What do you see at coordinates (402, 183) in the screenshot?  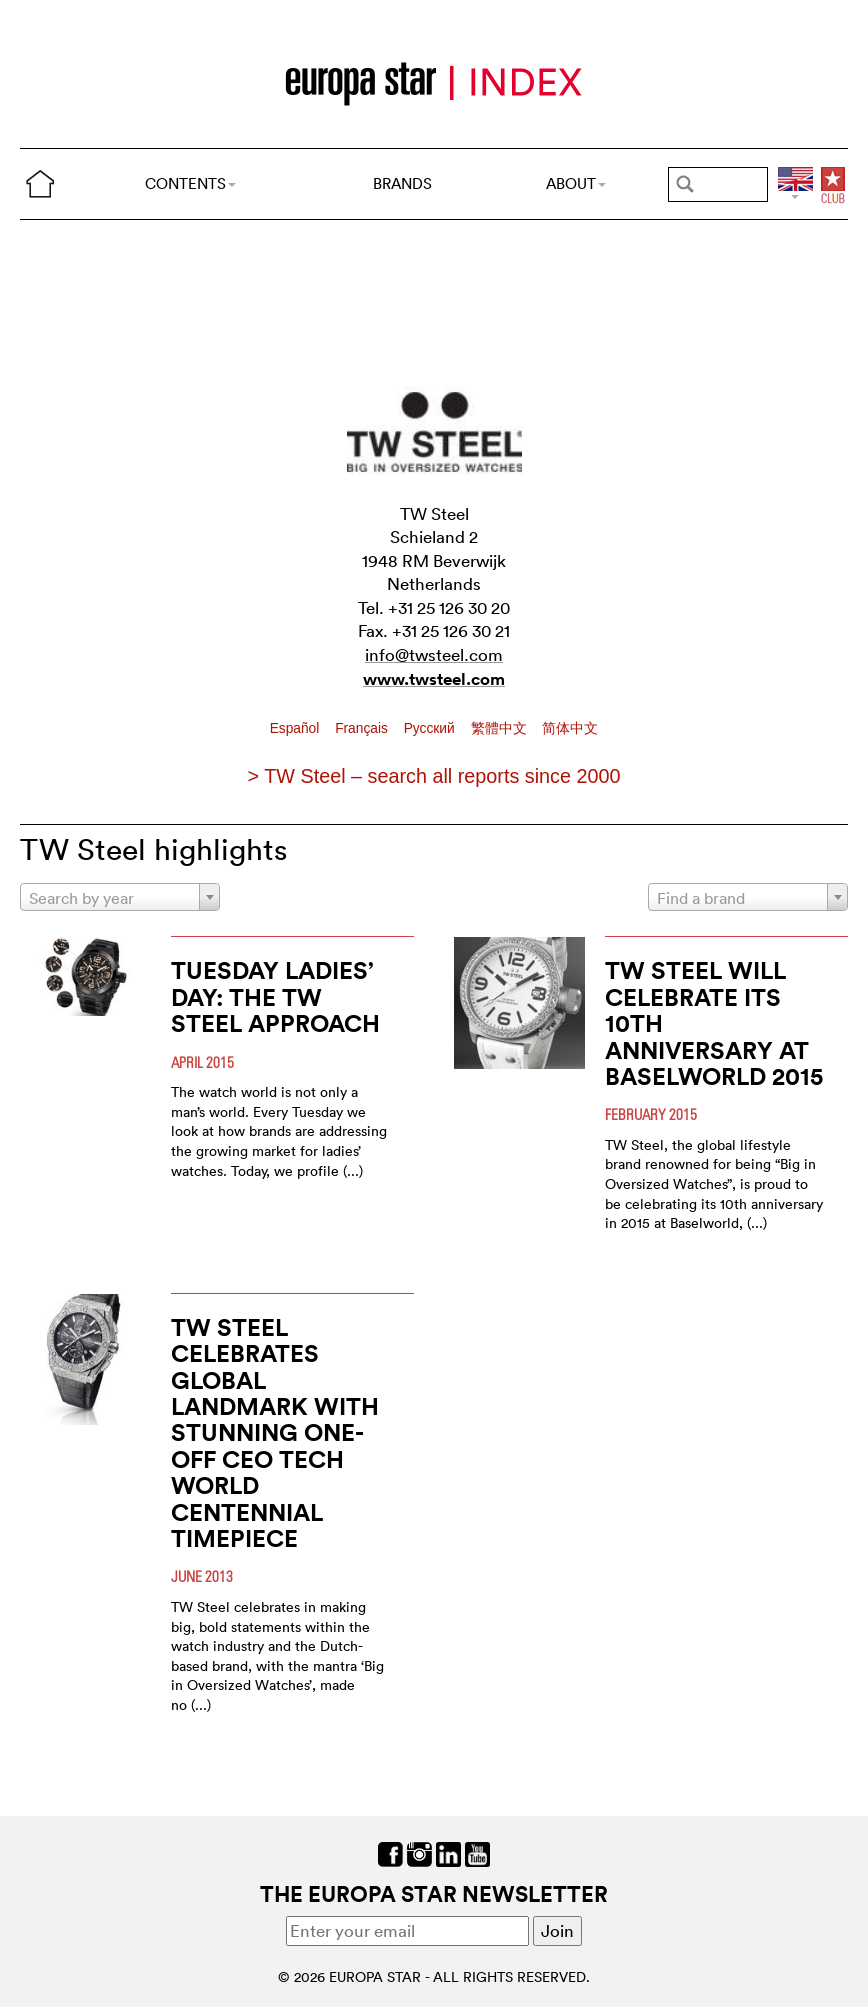 I see `BRANDS` at bounding box center [402, 183].